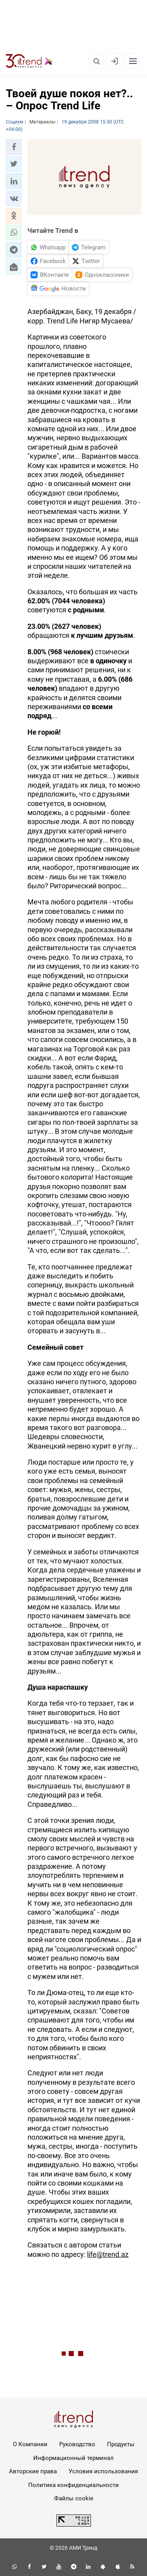  What do you see at coordinates (96, 61) in the screenshot?
I see `[Поиск]` at bounding box center [96, 61].